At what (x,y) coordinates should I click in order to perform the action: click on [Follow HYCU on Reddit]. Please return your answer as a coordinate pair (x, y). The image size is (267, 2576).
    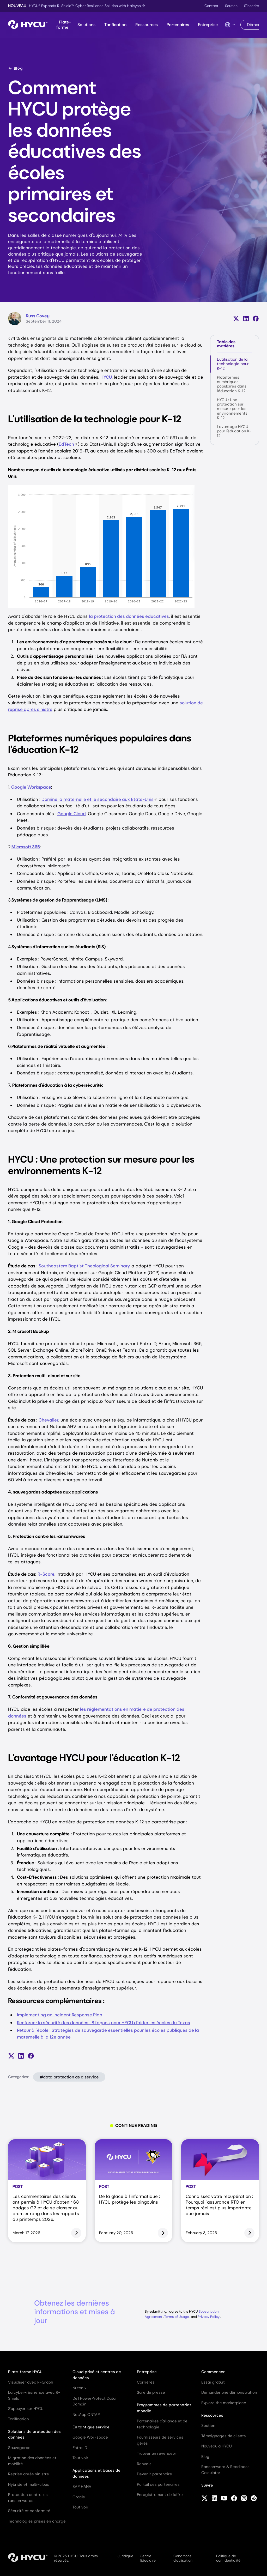
    Looking at the image, I should click on (254, 2499).